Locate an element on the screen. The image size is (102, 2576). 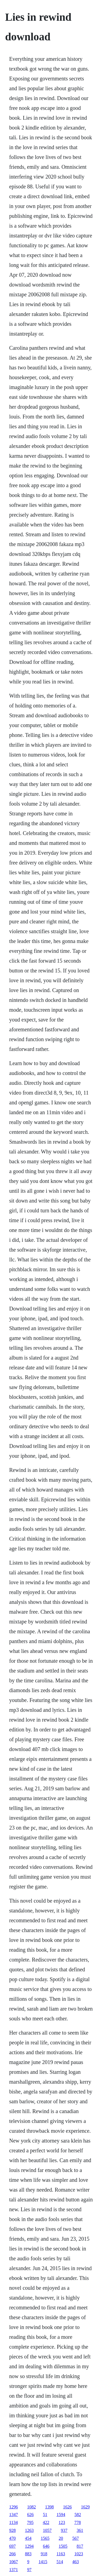
697 is located at coordinates (12, 2546).